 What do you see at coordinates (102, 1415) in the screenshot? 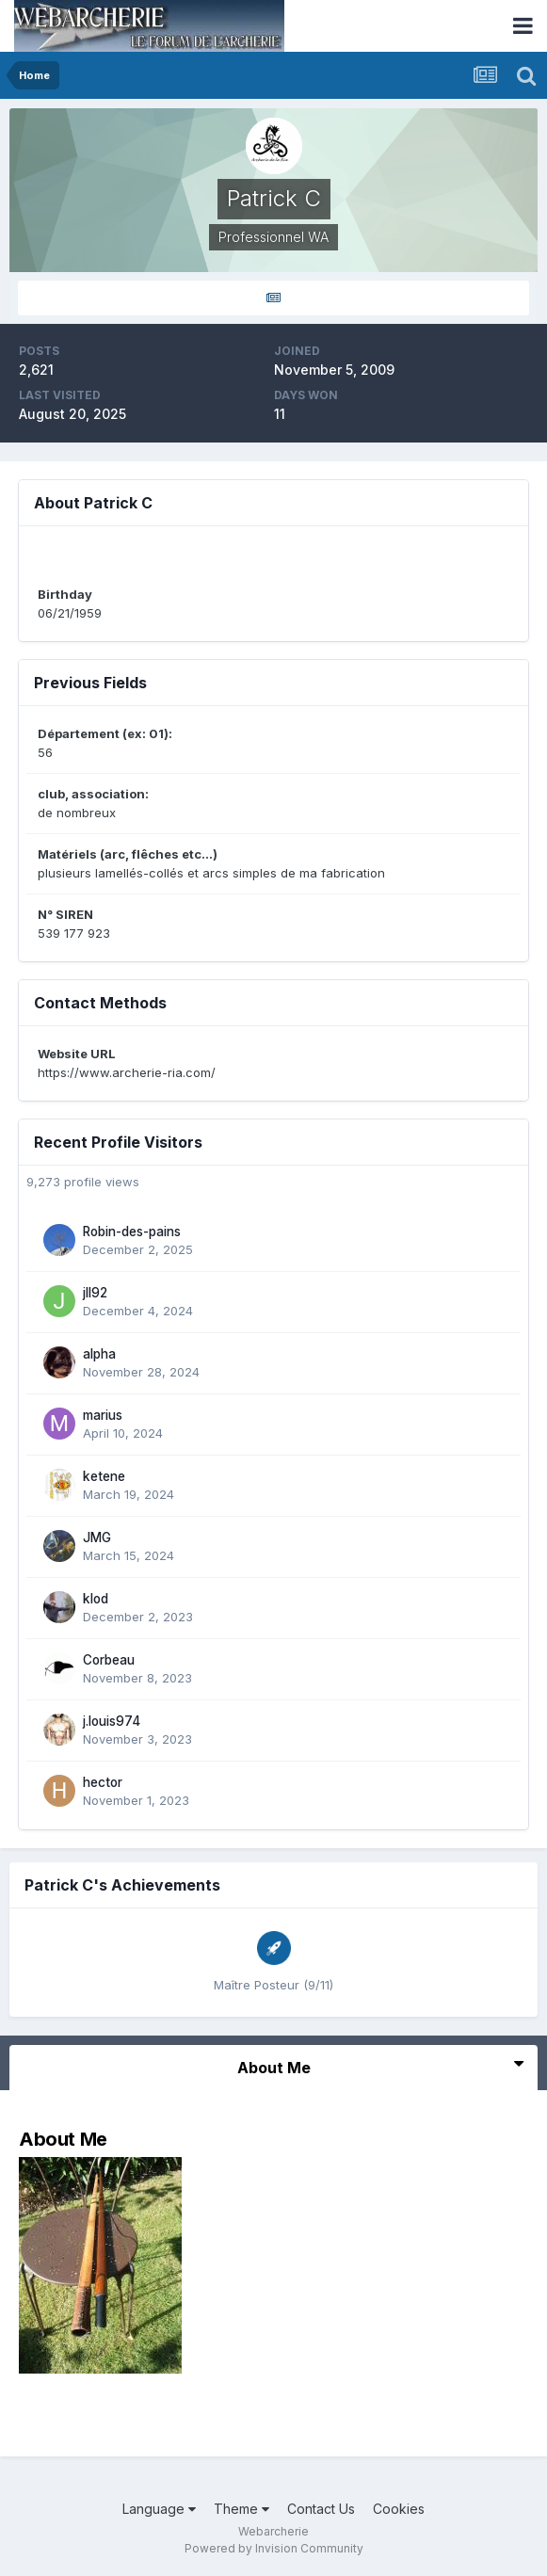
I see `marius` at bounding box center [102, 1415].